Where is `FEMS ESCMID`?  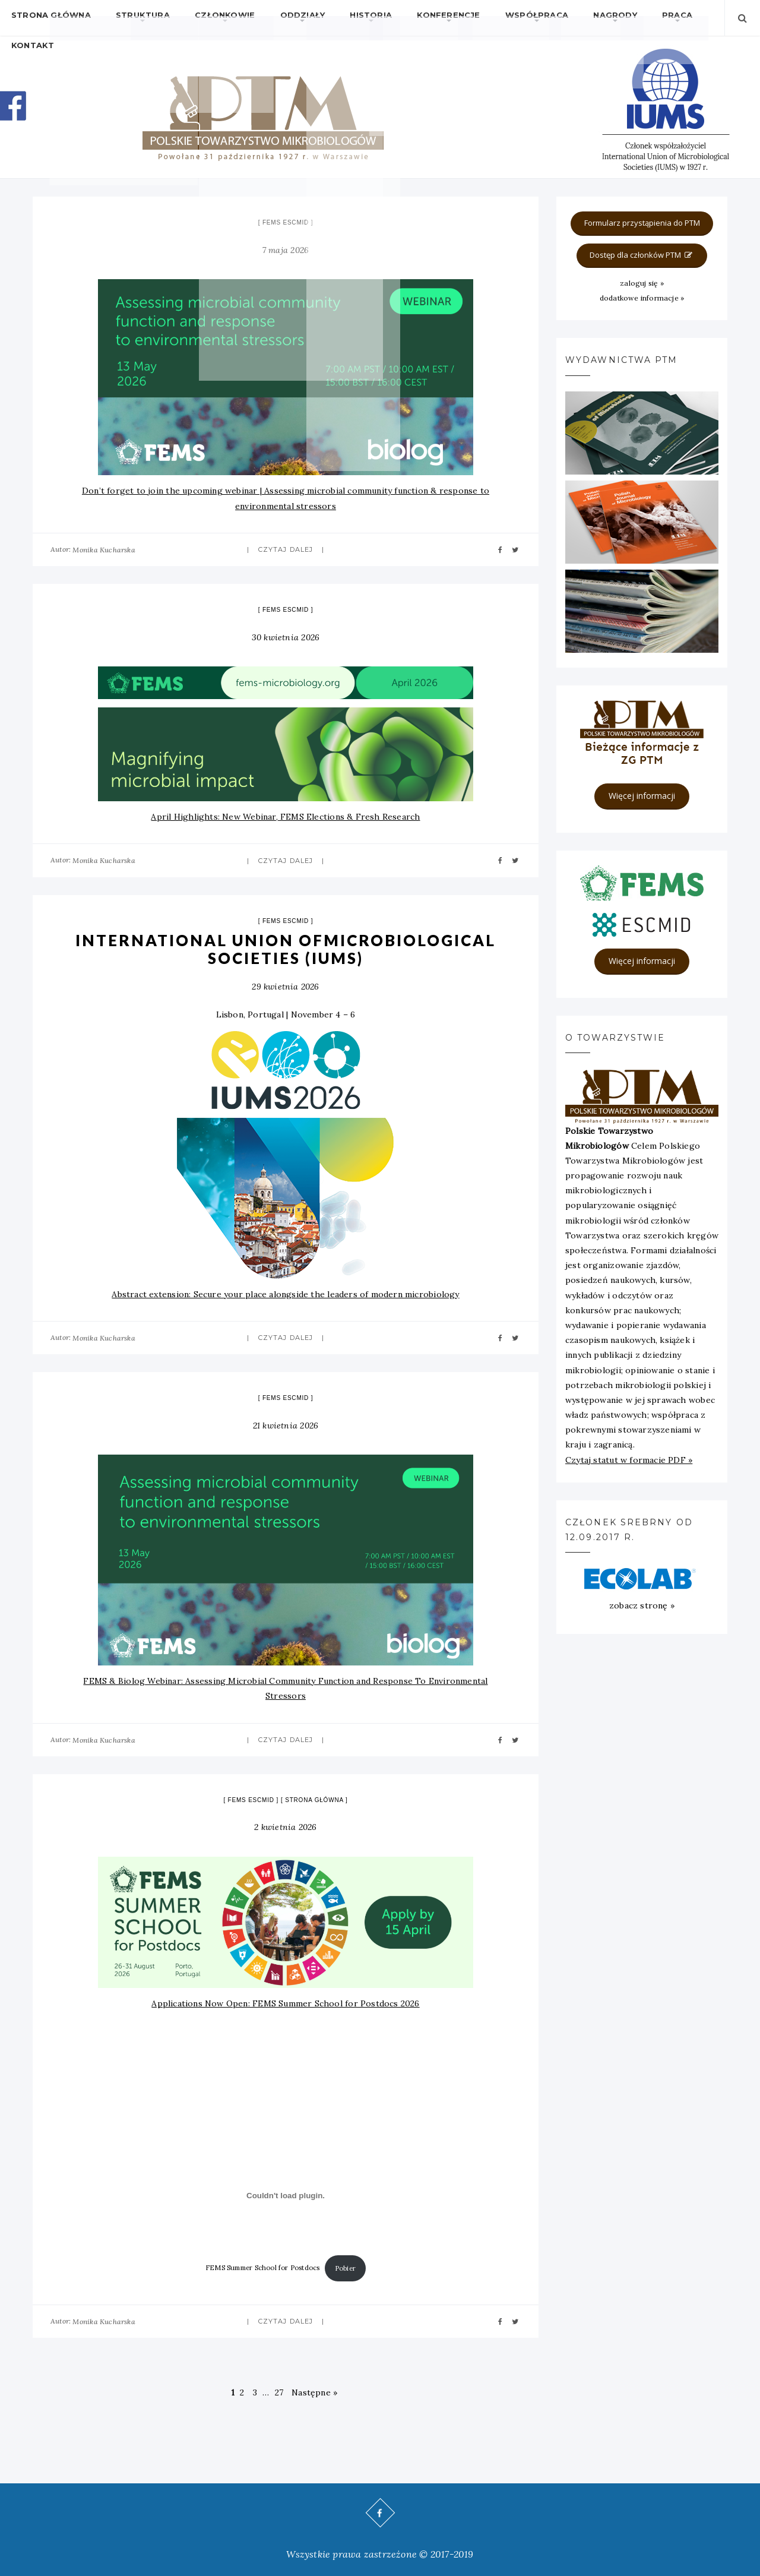
FEMS ESCMID is located at coordinates (285, 222).